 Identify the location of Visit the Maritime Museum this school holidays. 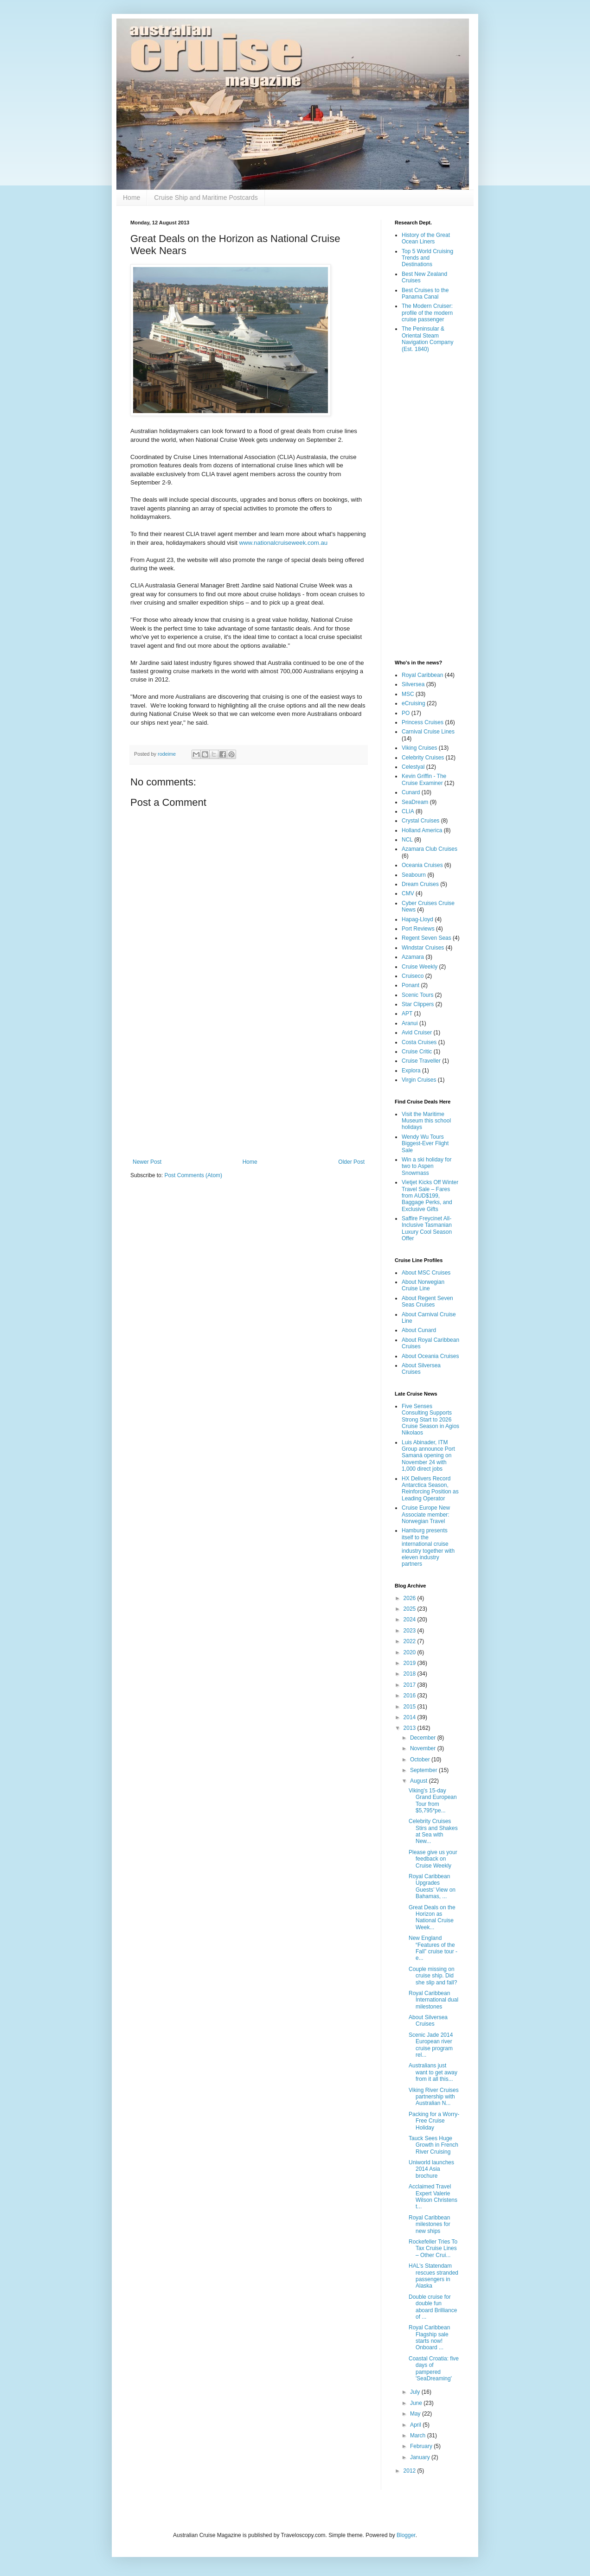
(426, 1121).